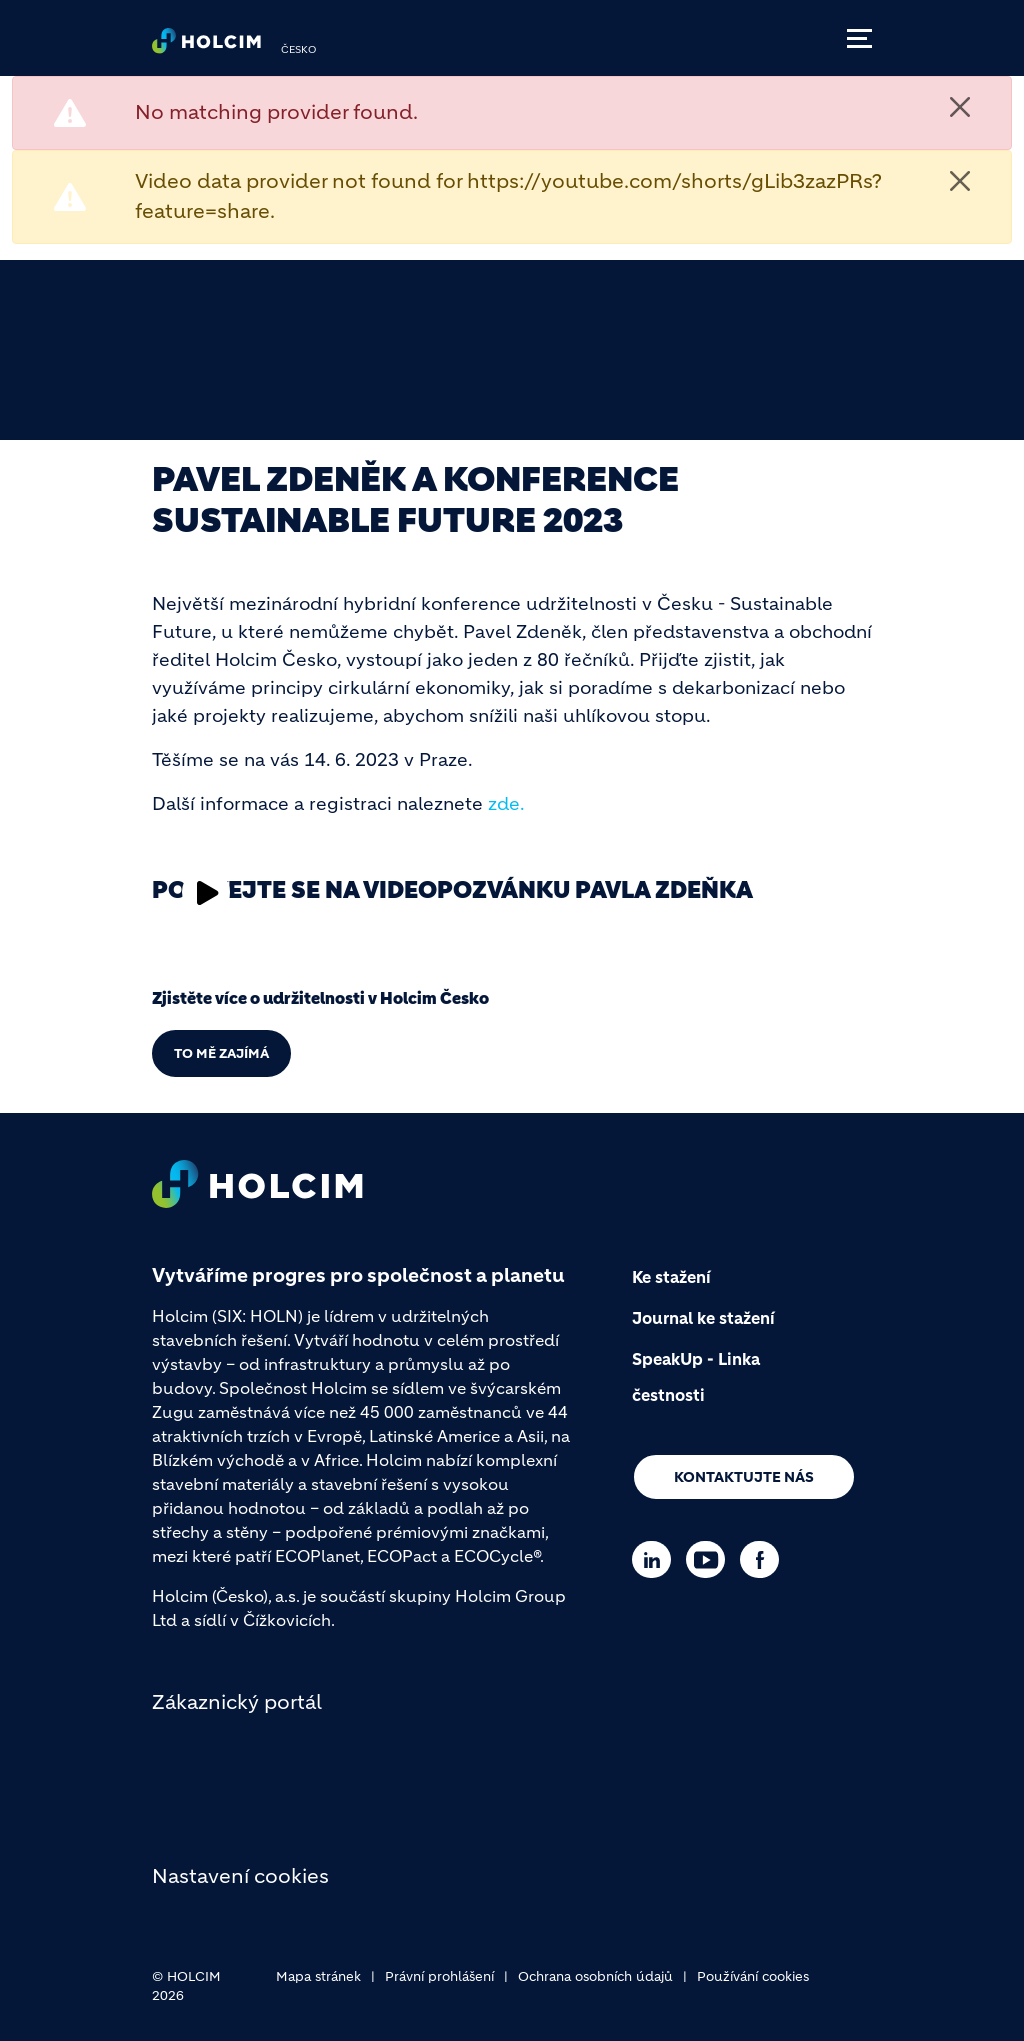  Describe the element at coordinates (764, 1559) in the screenshot. I see `[Go to our Facebook page]` at that location.